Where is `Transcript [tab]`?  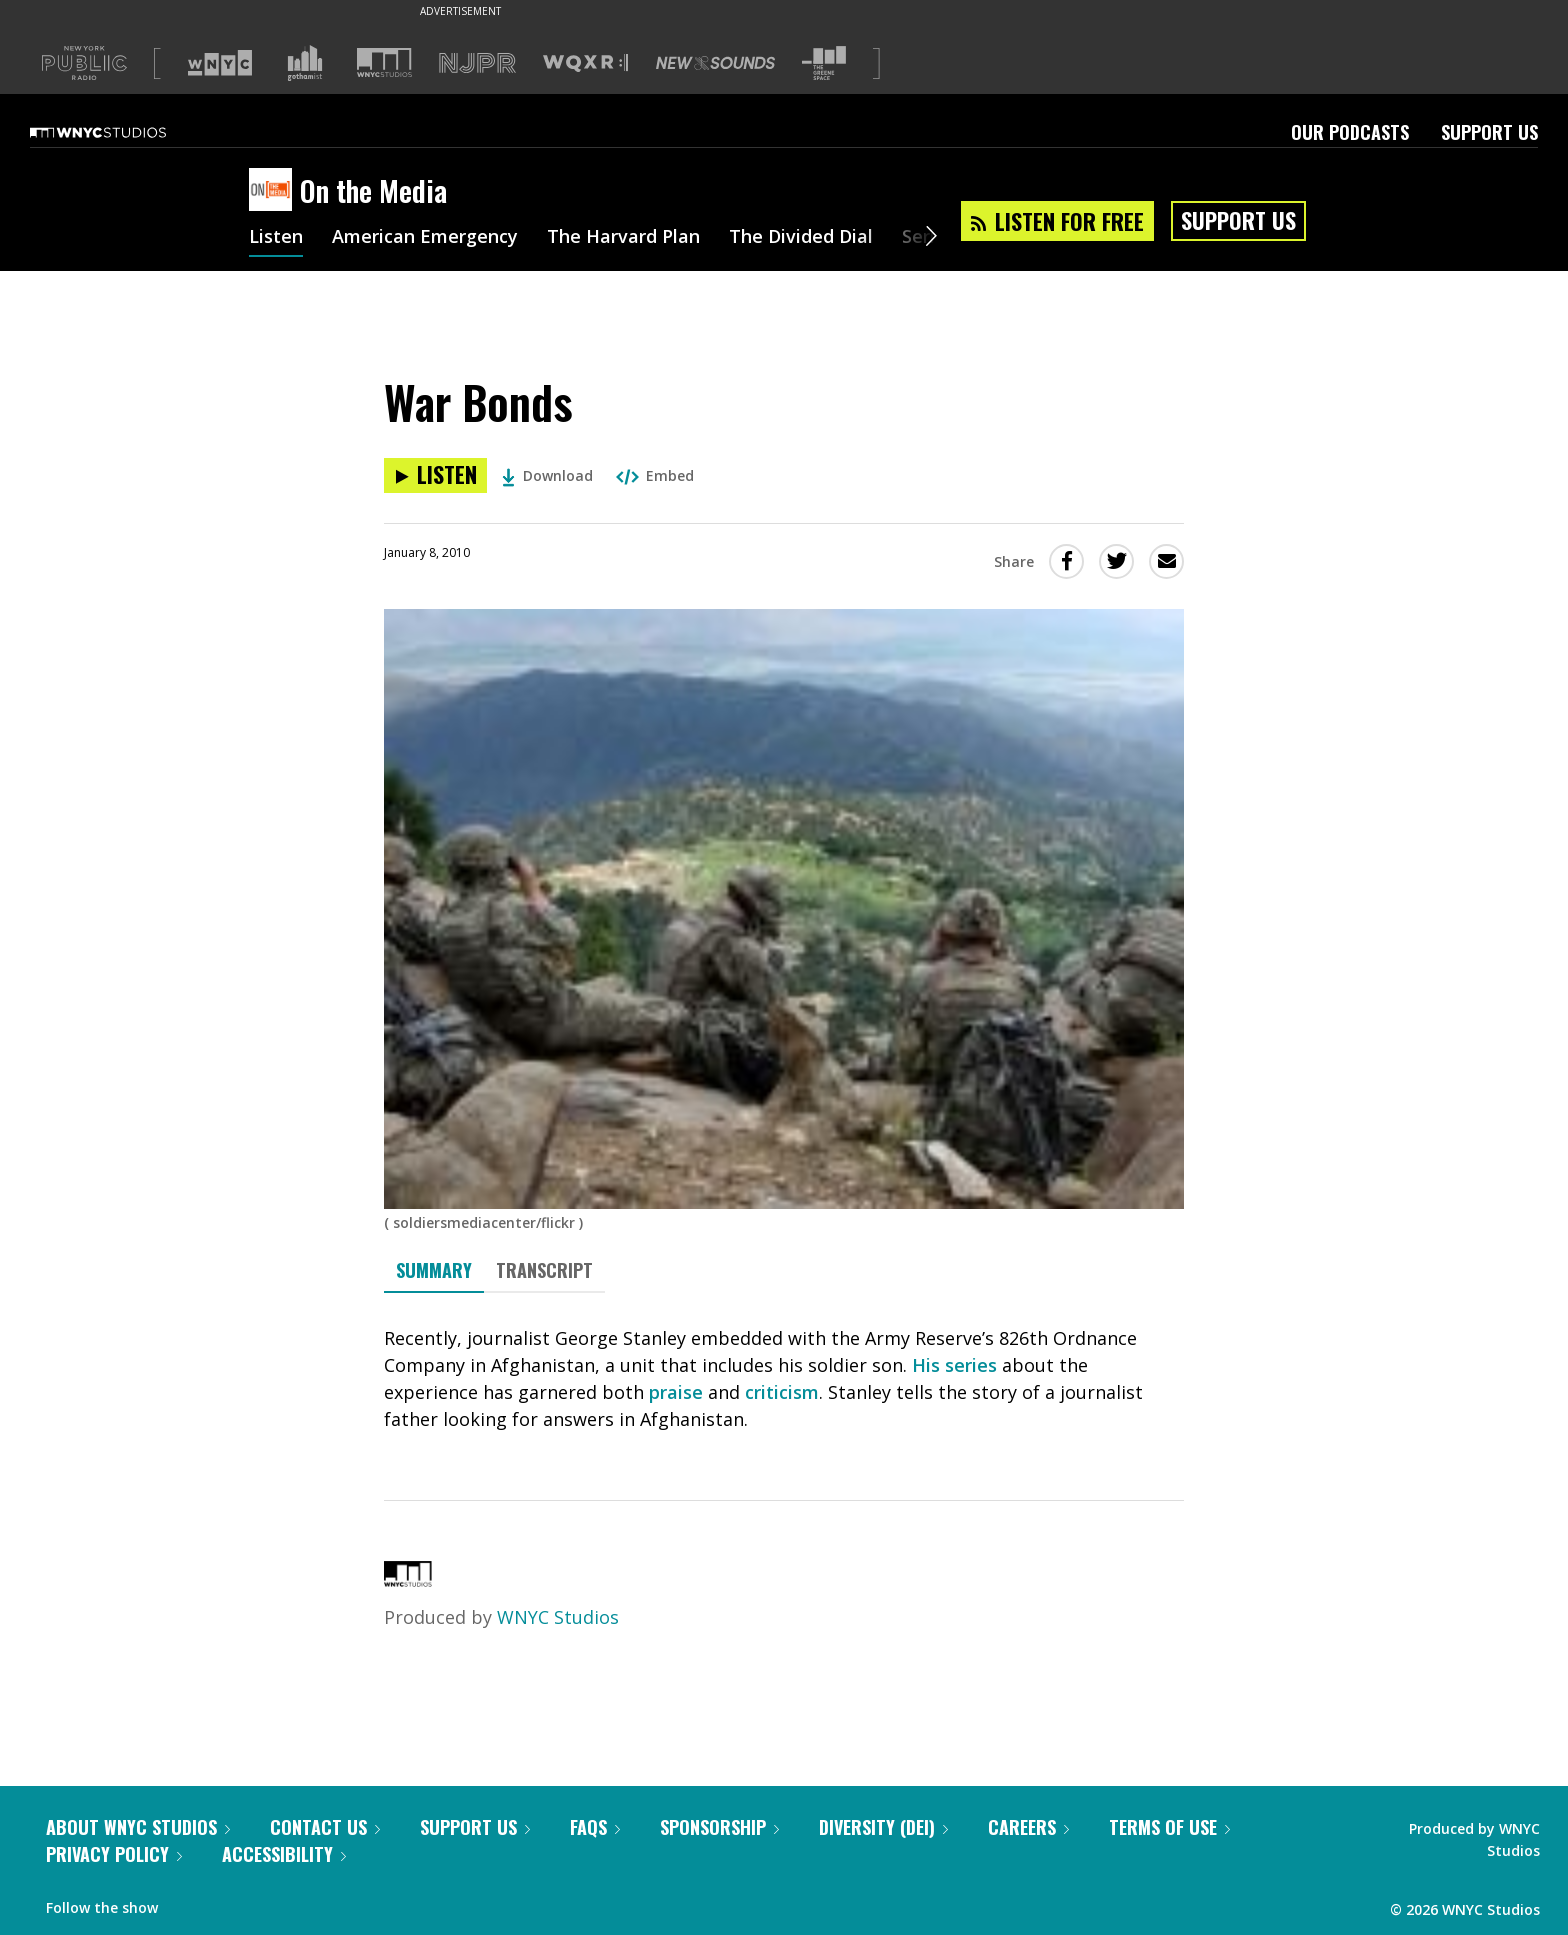
Transcript [tab] is located at coordinates (544, 1270).